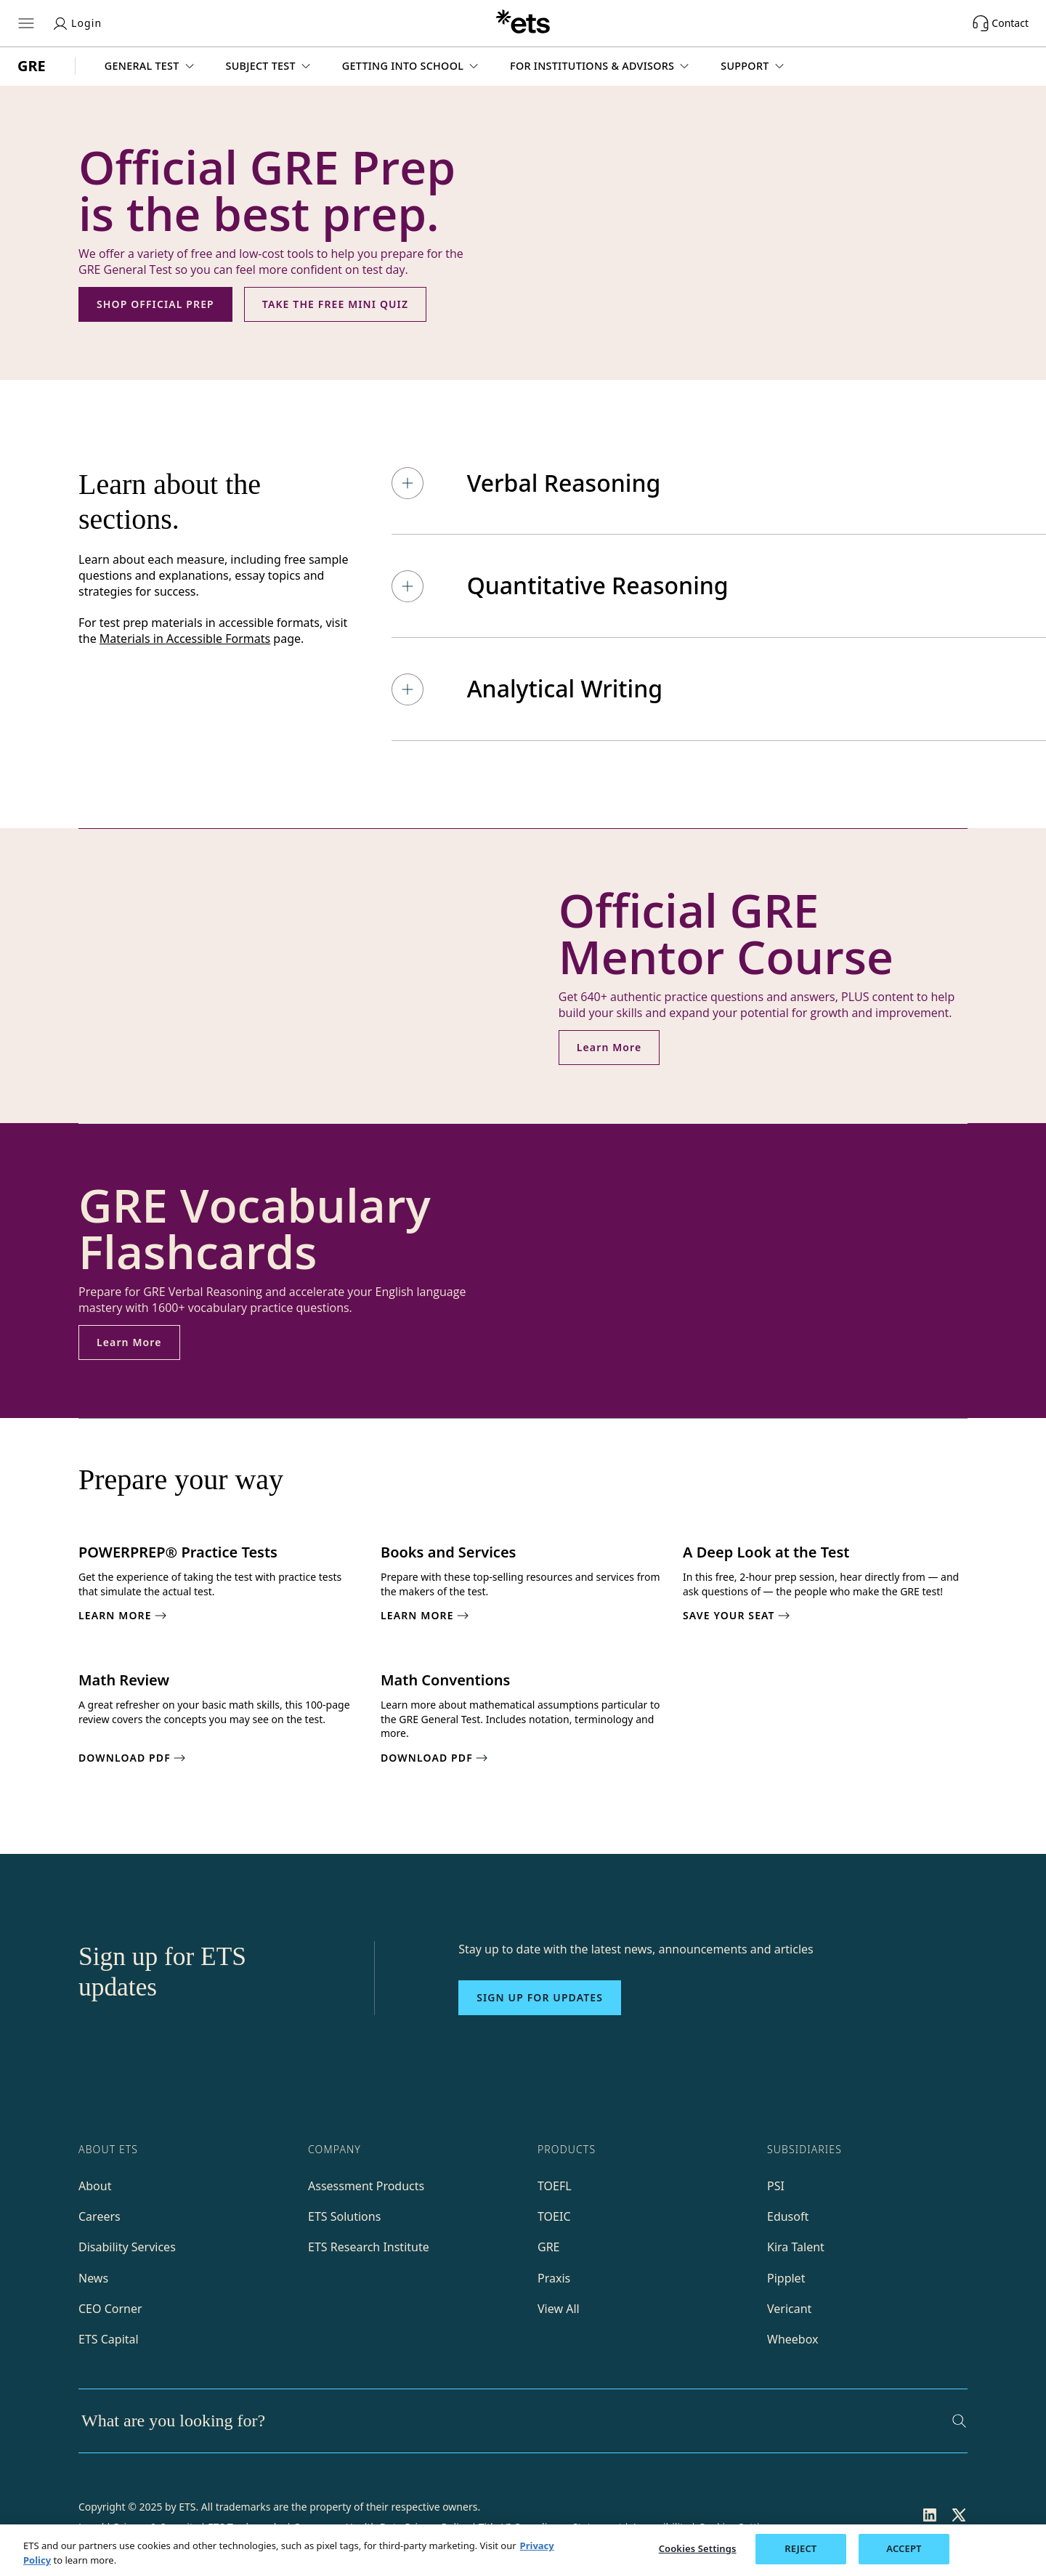 This screenshot has width=1046, height=2576. Describe the element at coordinates (555, 2186) in the screenshot. I see `TOEFL` at that location.